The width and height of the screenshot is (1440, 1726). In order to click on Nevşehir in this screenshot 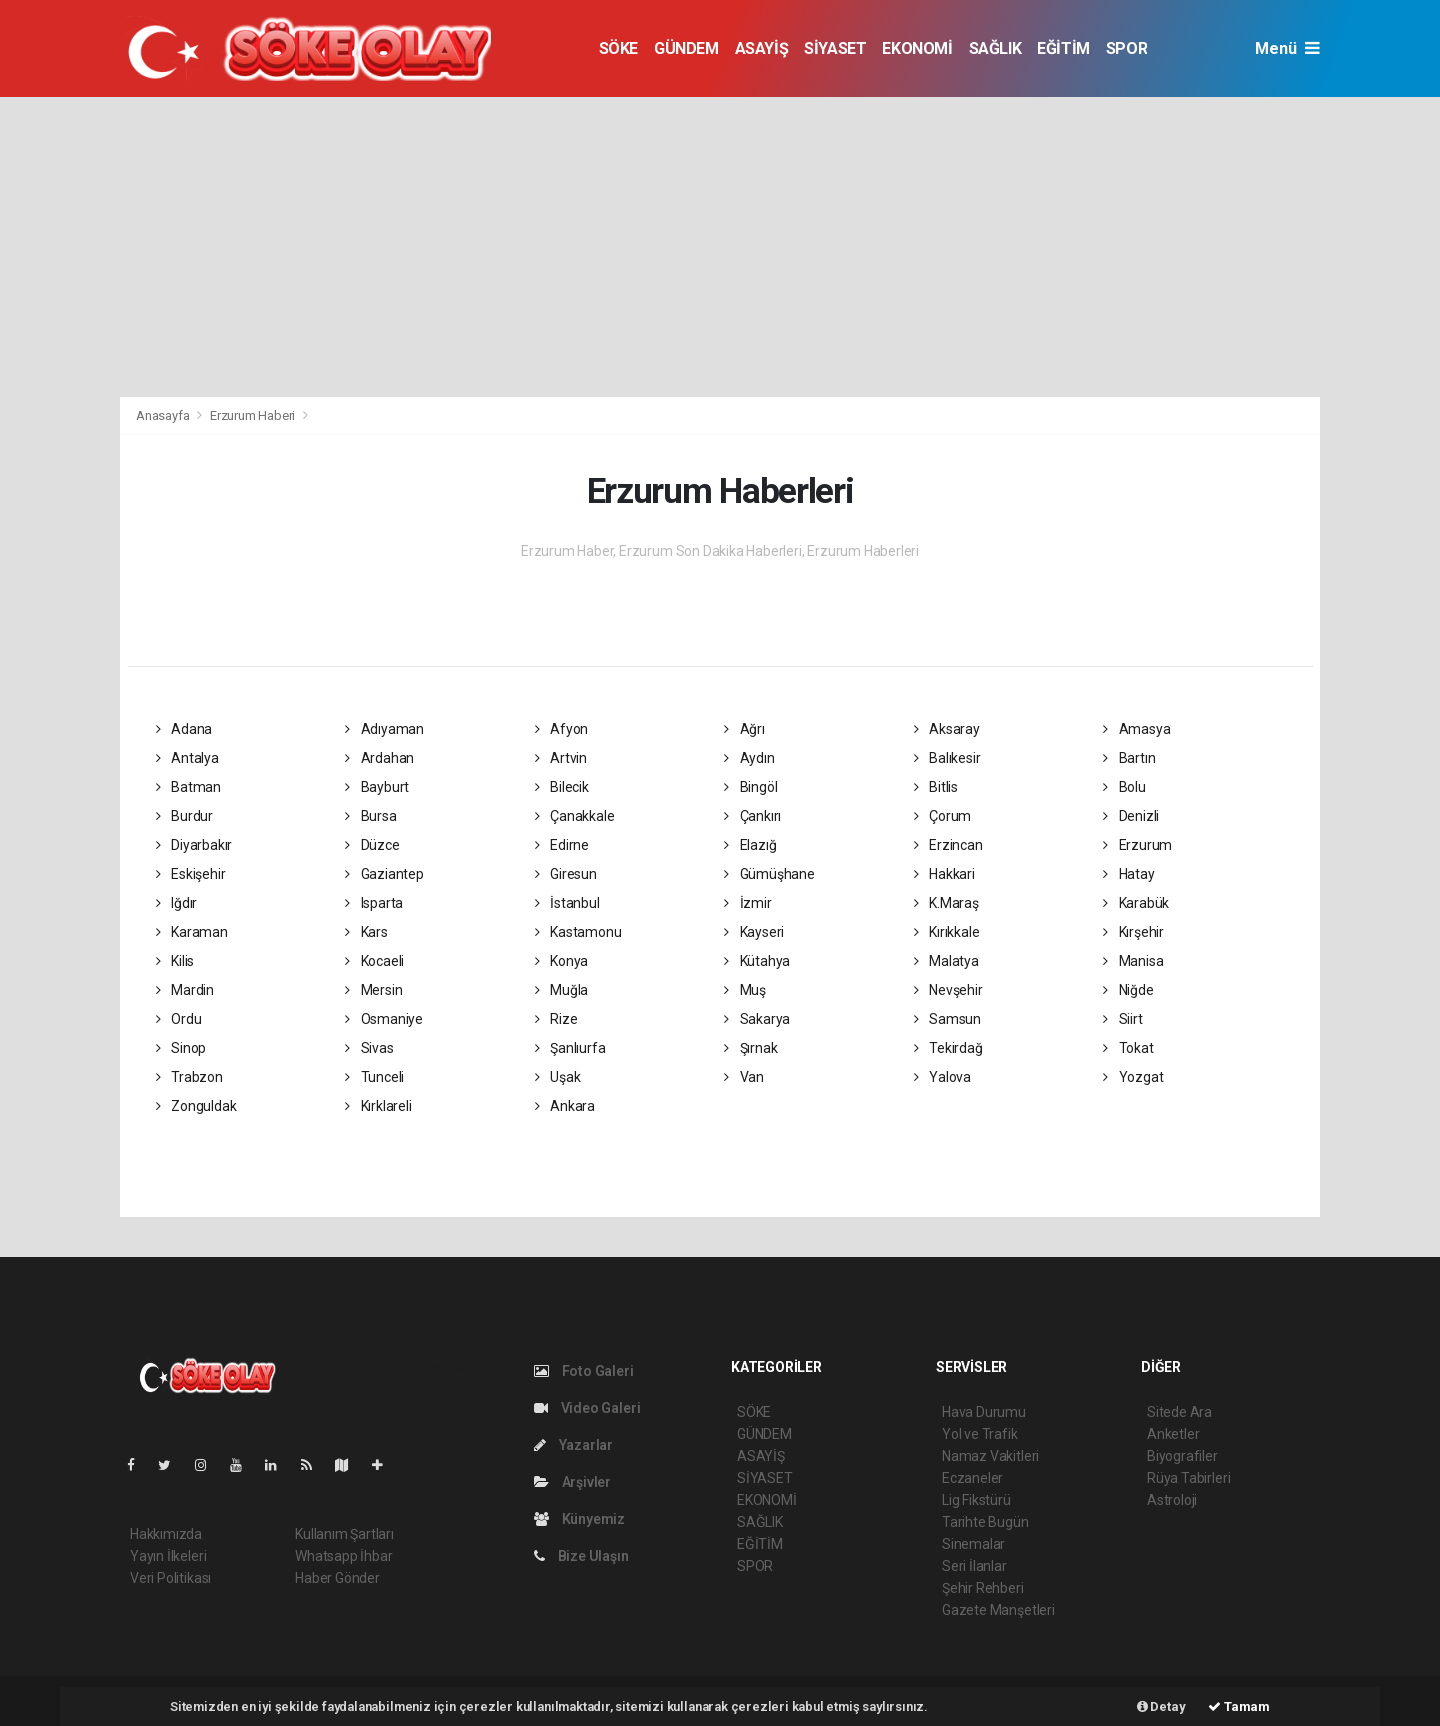, I will do `click(948, 990)`.